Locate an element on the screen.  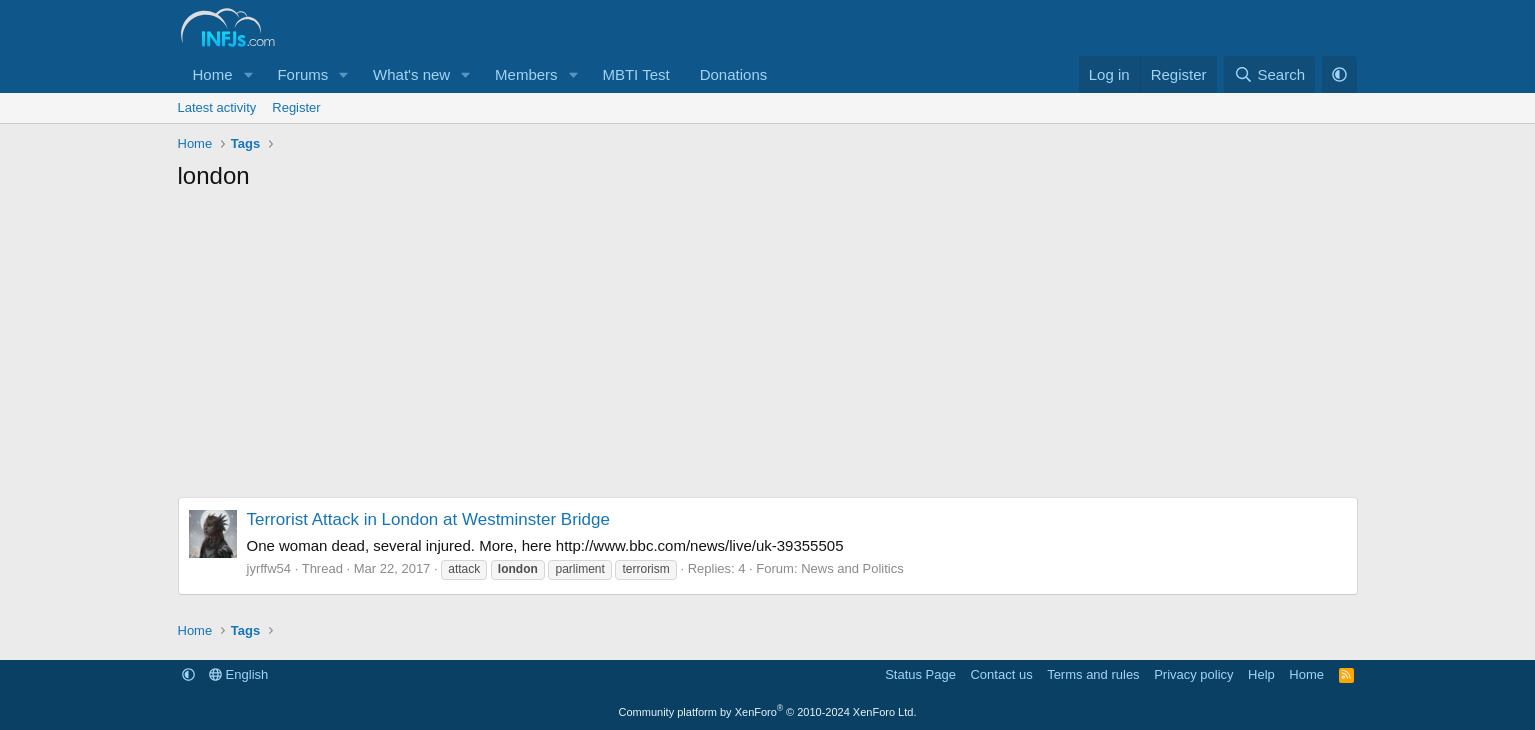
News and Politics is located at coordinates (852, 568).